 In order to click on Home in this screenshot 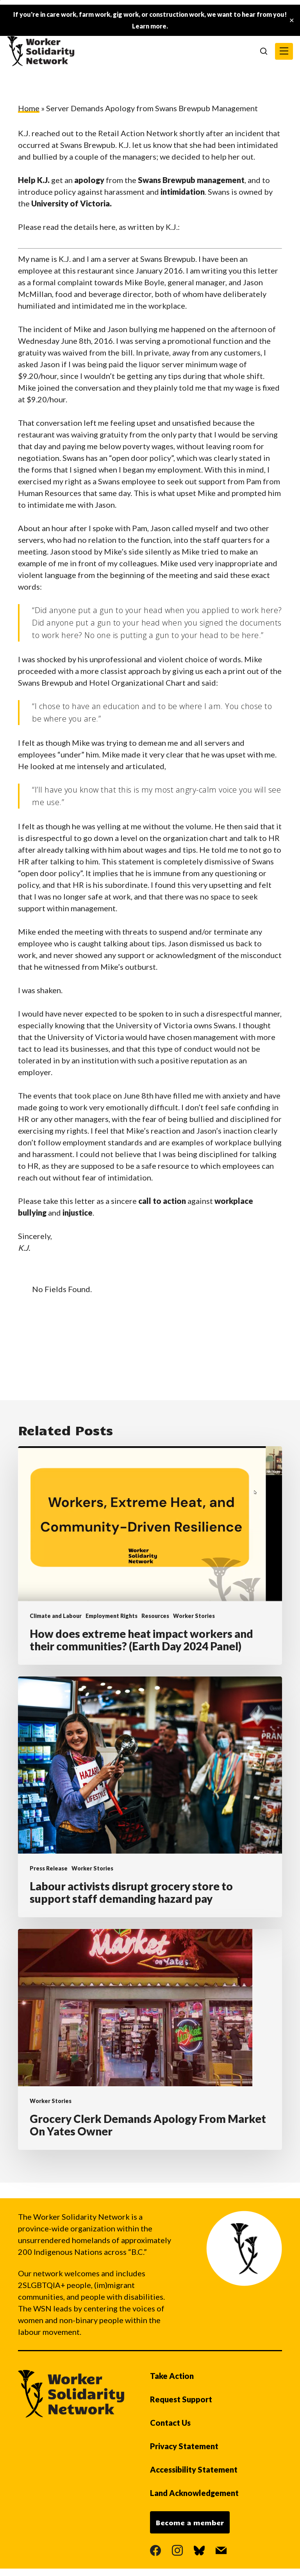, I will do `click(28, 108)`.